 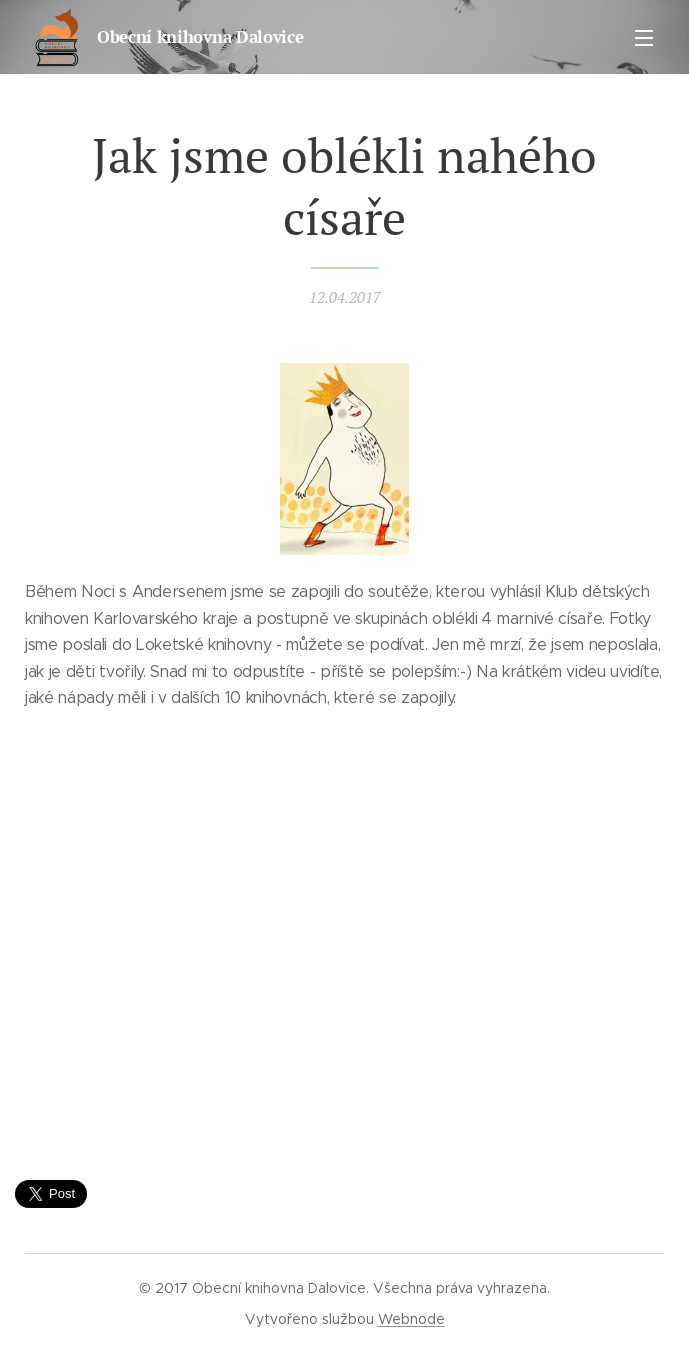 I want to click on Webnode, so click(x=411, y=1319).